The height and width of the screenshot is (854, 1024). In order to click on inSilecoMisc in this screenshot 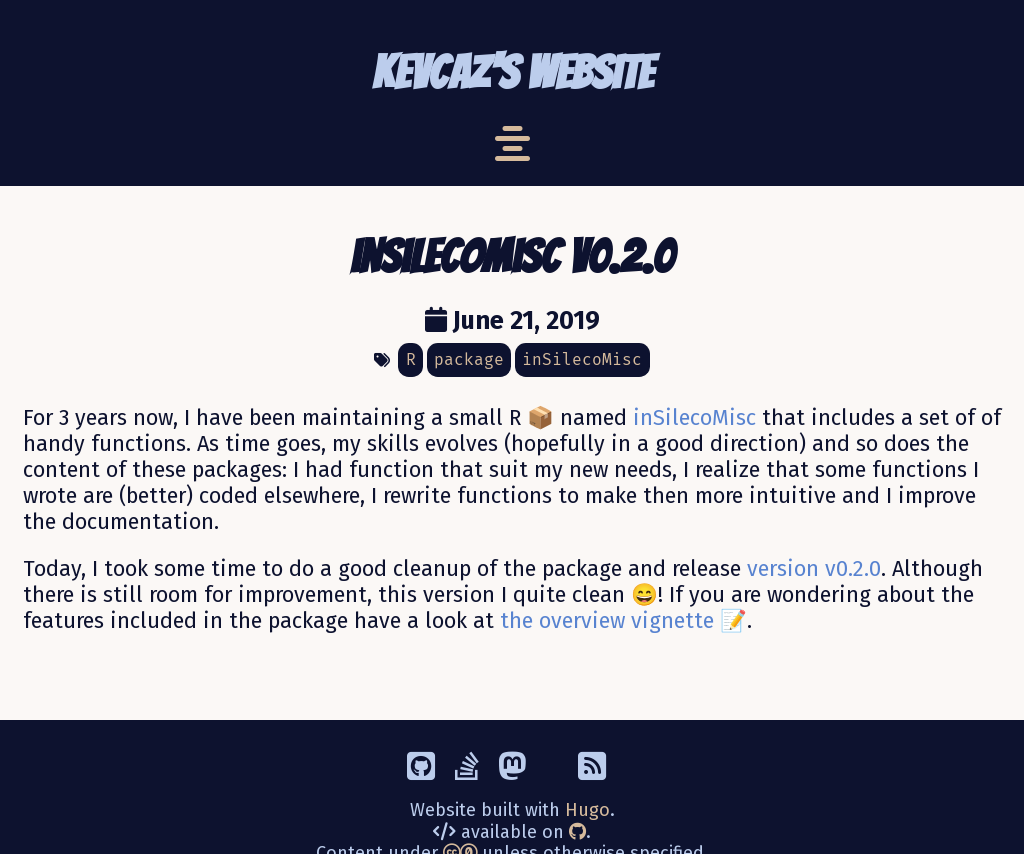, I will do `click(694, 418)`.